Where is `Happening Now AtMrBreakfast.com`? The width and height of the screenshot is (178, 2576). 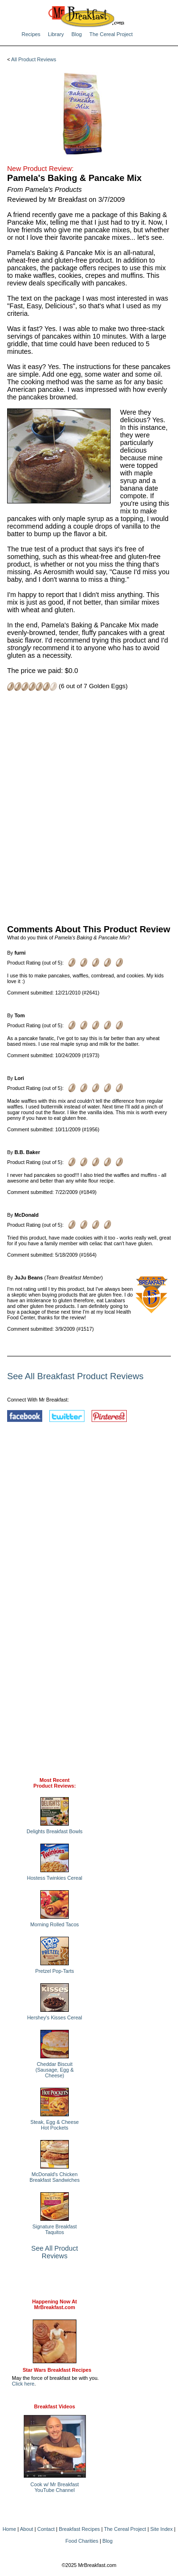 Happening Now AtMrBreakfast.com is located at coordinates (54, 2304).